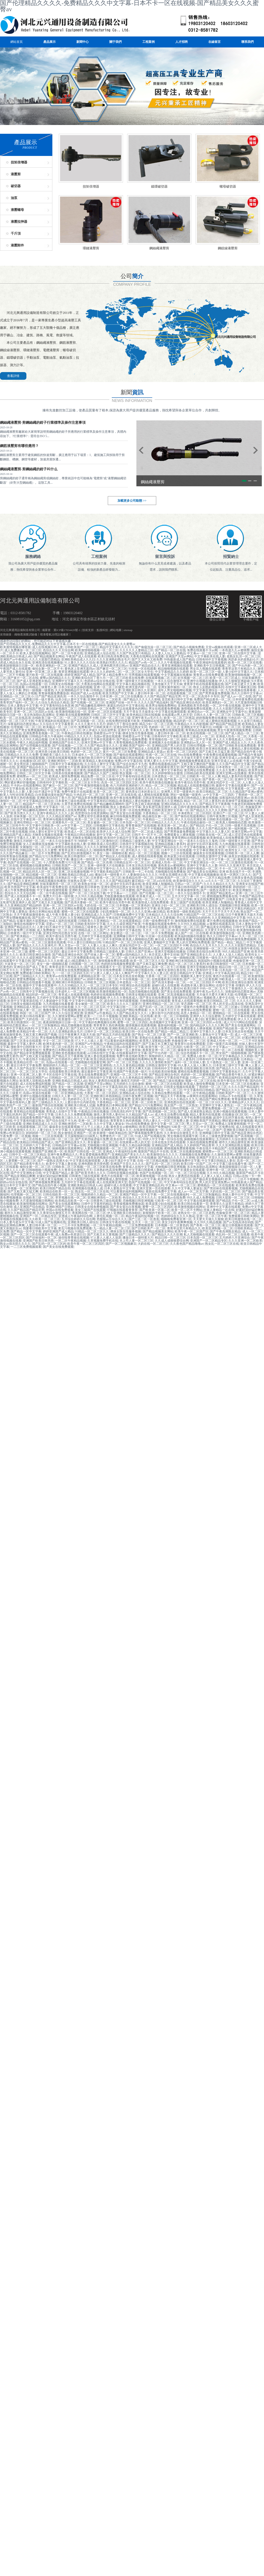 Image resolution: width=264 pixels, height=2576 pixels. What do you see at coordinates (59, 924) in the screenshot?
I see `涩爱av一区二区三区` at bounding box center [59, 924].